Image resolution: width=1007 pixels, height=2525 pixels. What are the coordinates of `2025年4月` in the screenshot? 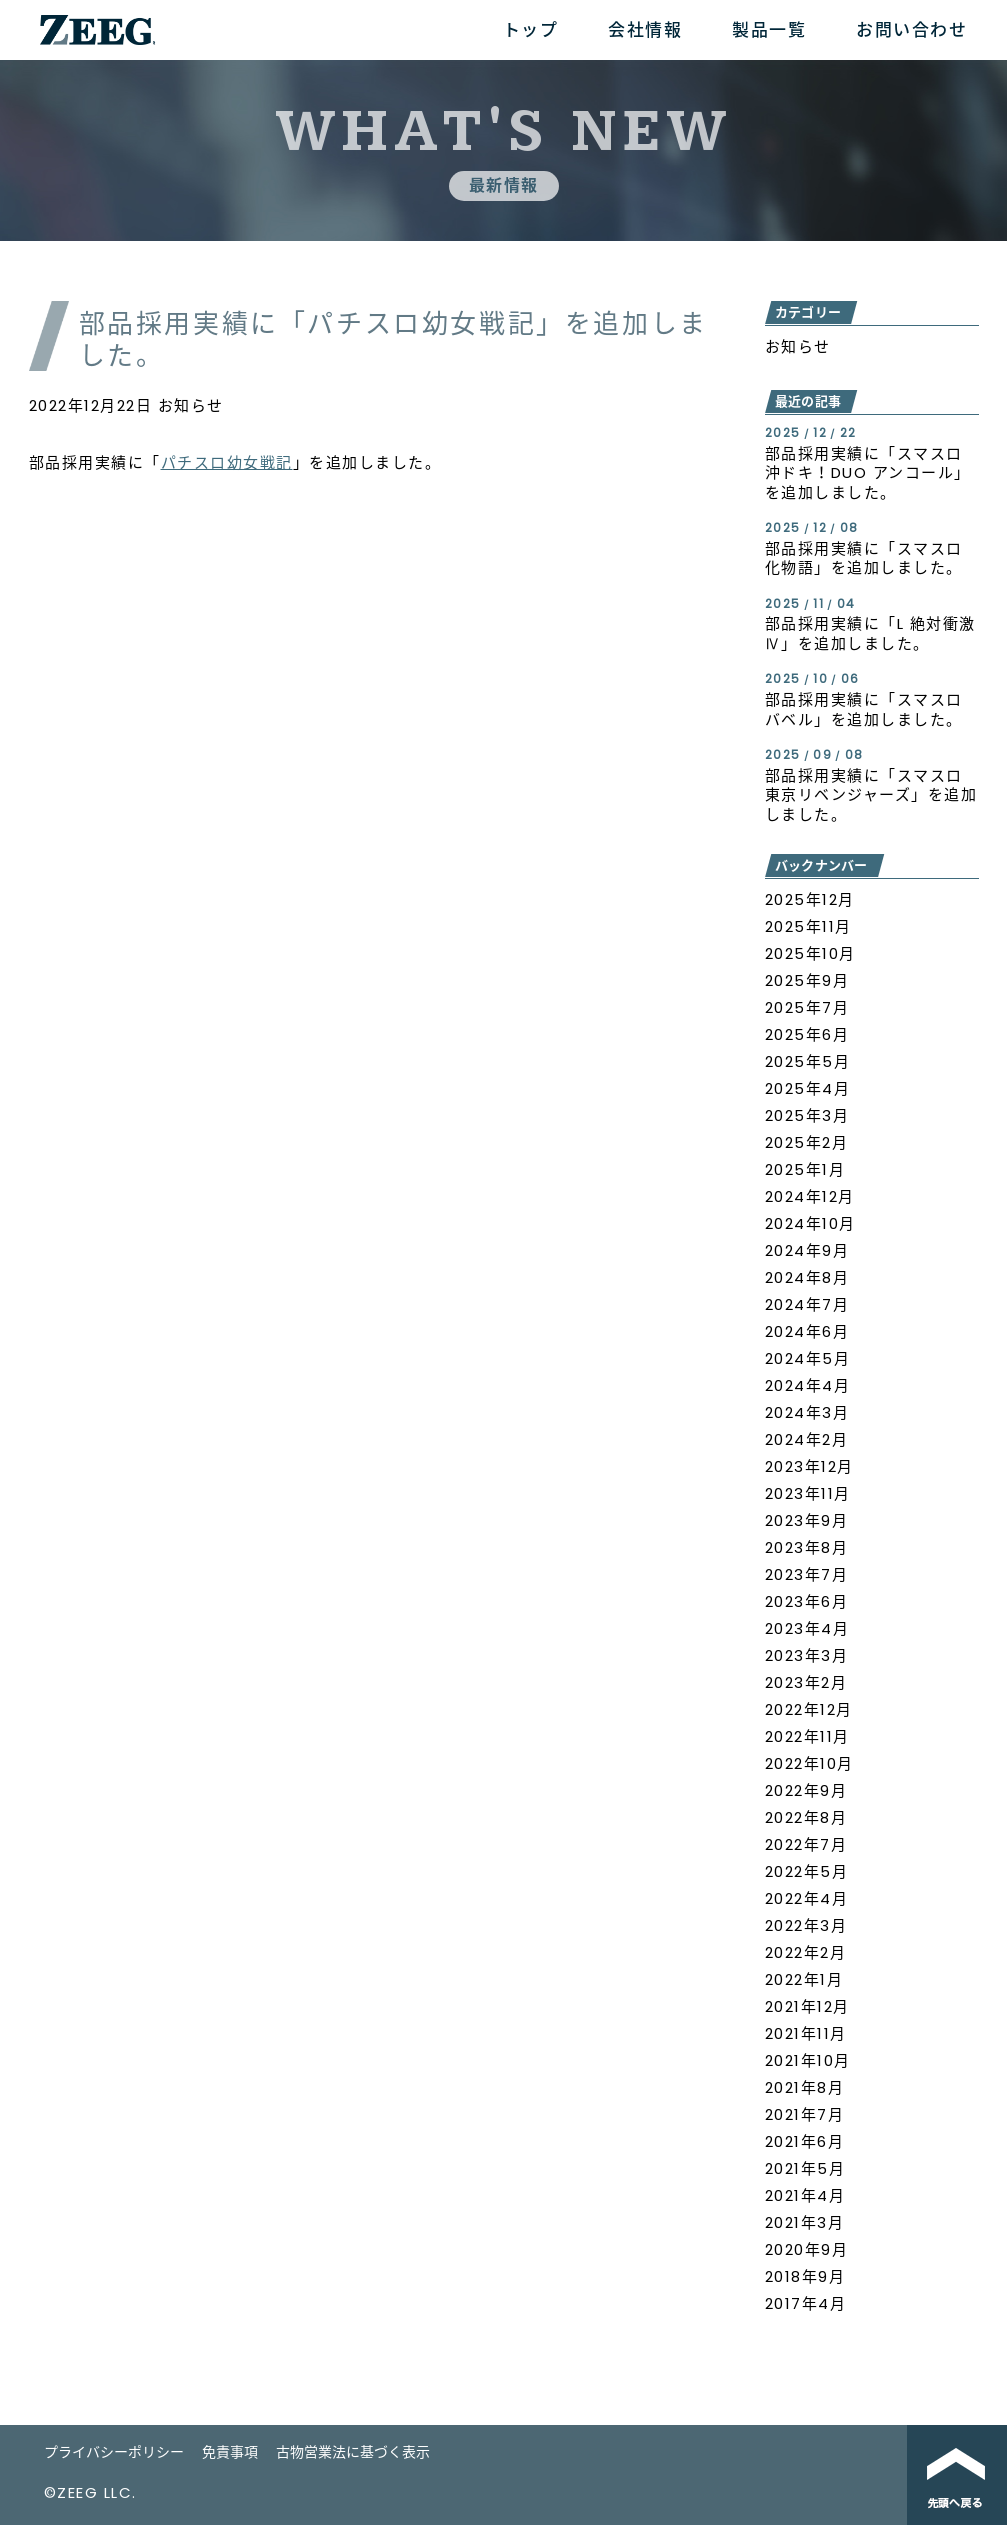 It's located at (808, 1088).